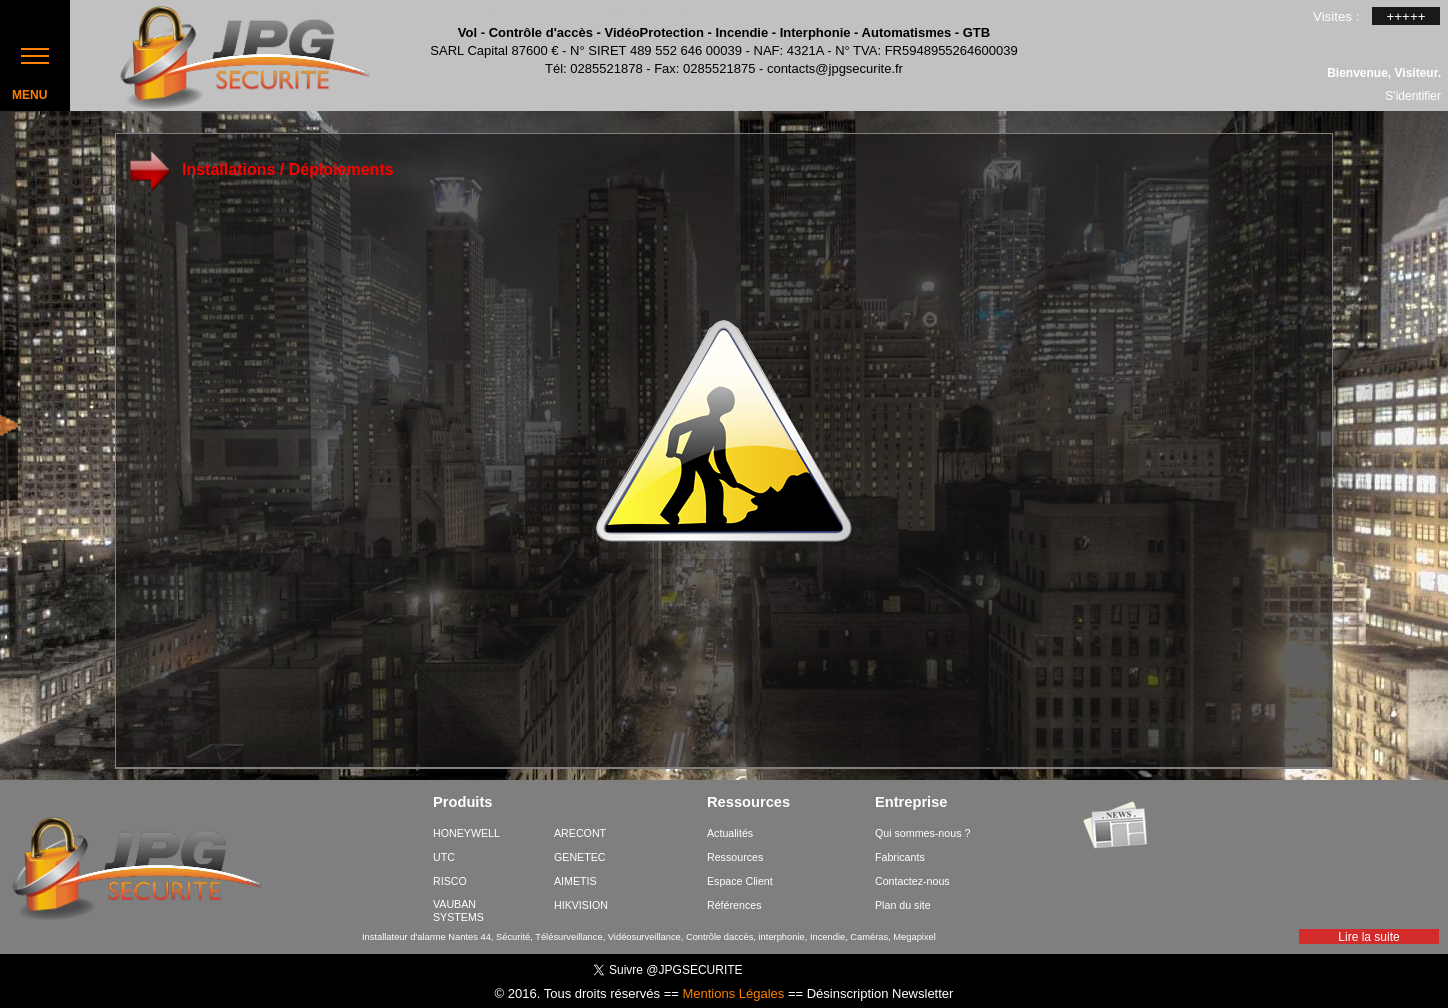 Image resolution: width=1448 pixels, height=1008 pixels. What do you see at coordinates (734, 905) in the screenshot?
I see `Références` at bounding box center [734, 905].